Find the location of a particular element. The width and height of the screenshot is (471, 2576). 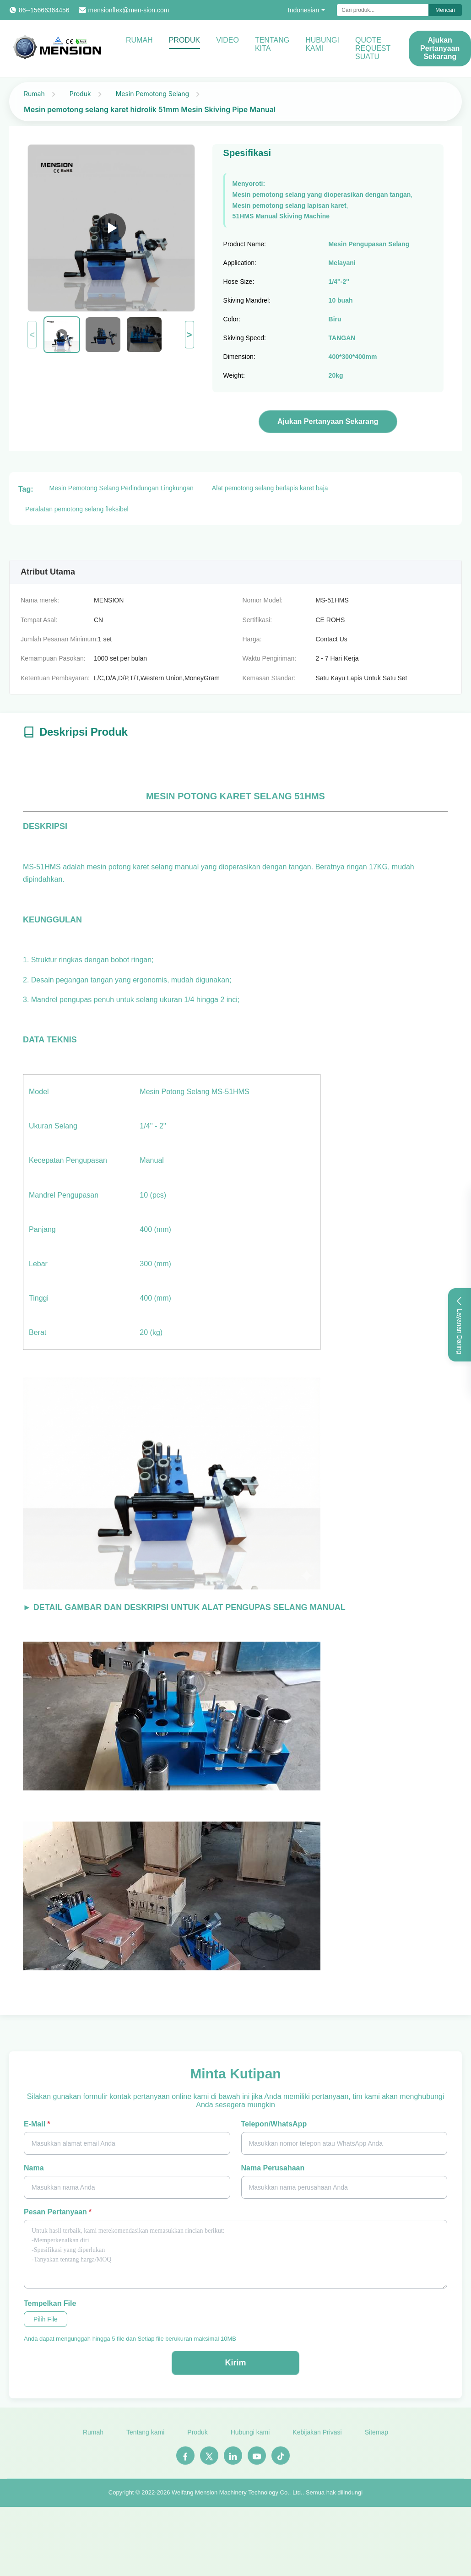

Rumah is located at coordinates (139, 40).